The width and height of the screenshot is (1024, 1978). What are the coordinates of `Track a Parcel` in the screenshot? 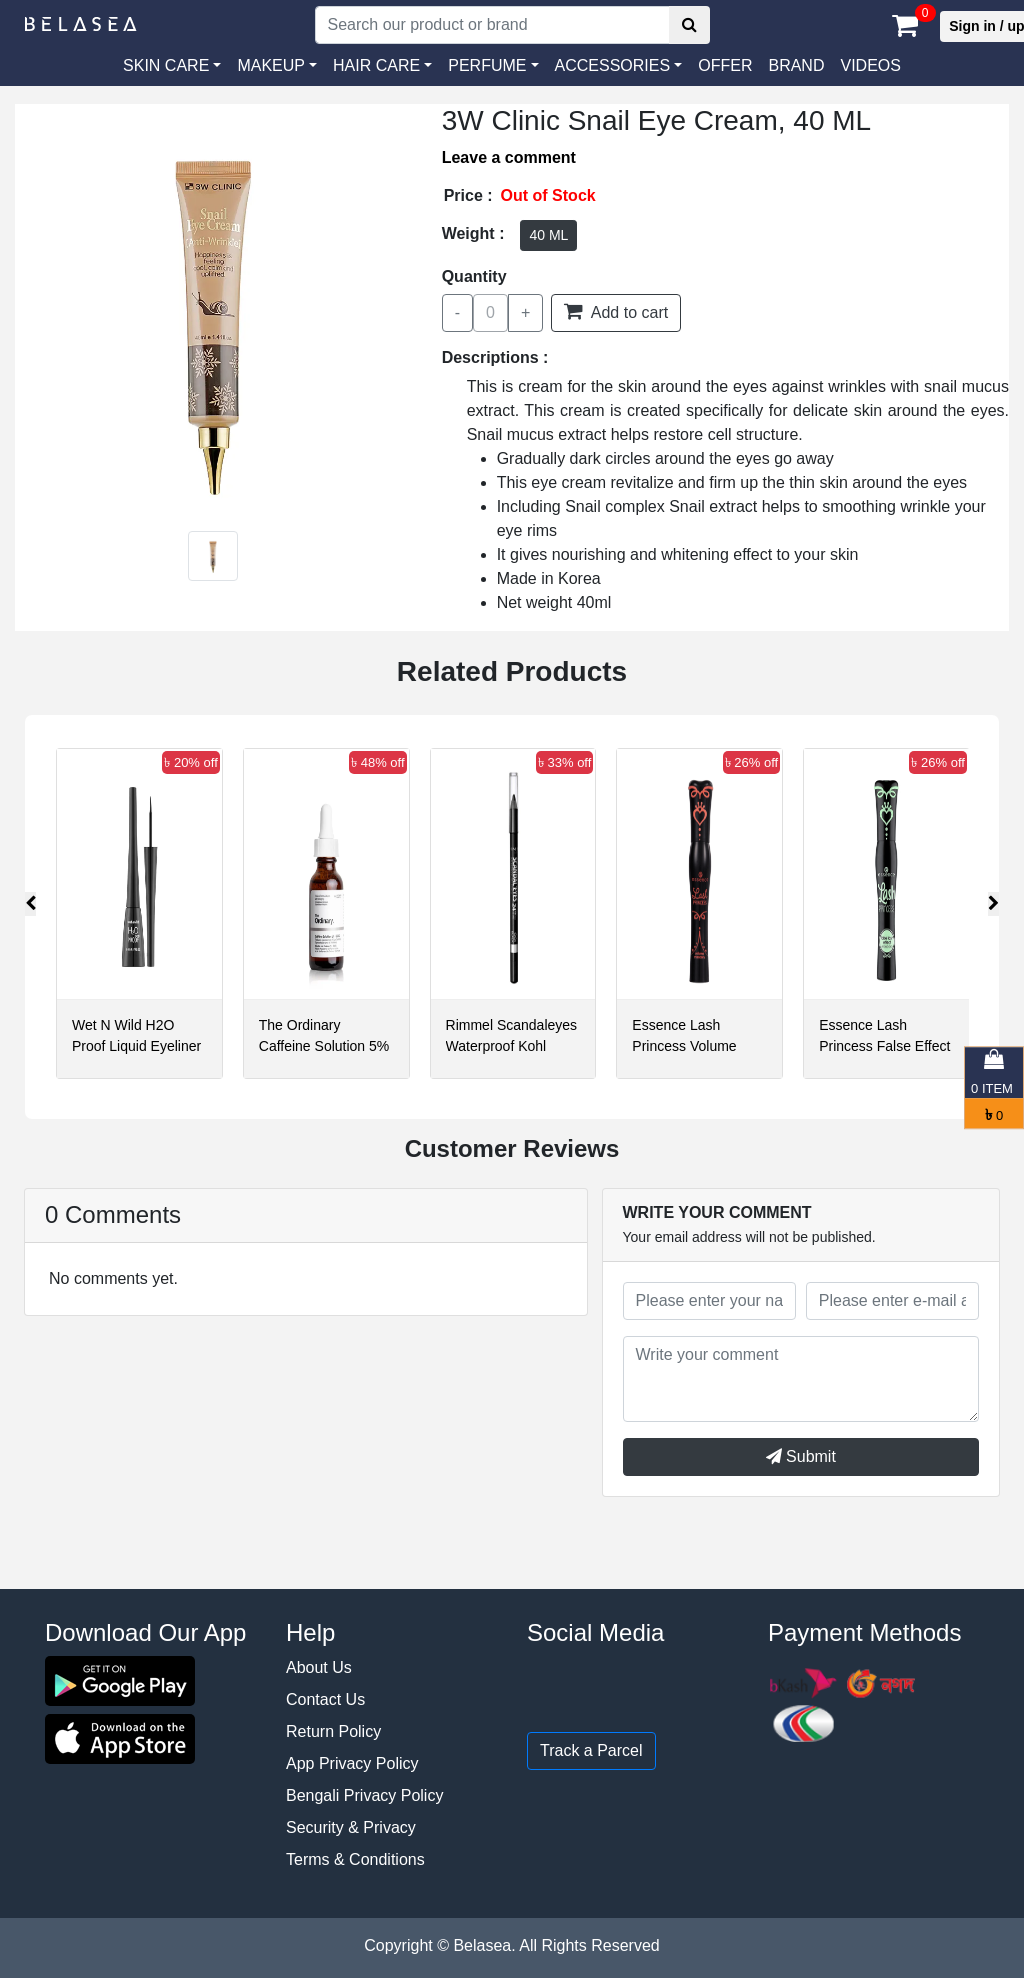 It's located at (591, 1750).